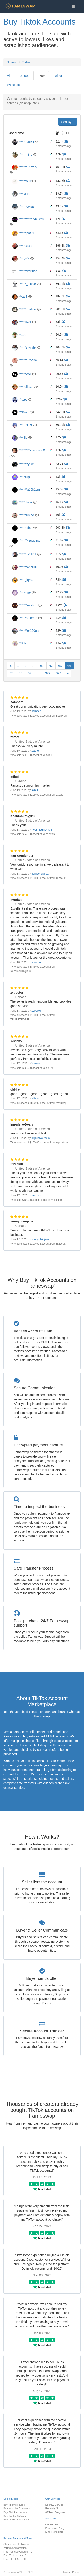 Image resolution: width=84 pixels, height=2576 pixels. Describe the element at coordinates (16, 2544) in the screenshot. I see `Check Fake Followers` at that location.